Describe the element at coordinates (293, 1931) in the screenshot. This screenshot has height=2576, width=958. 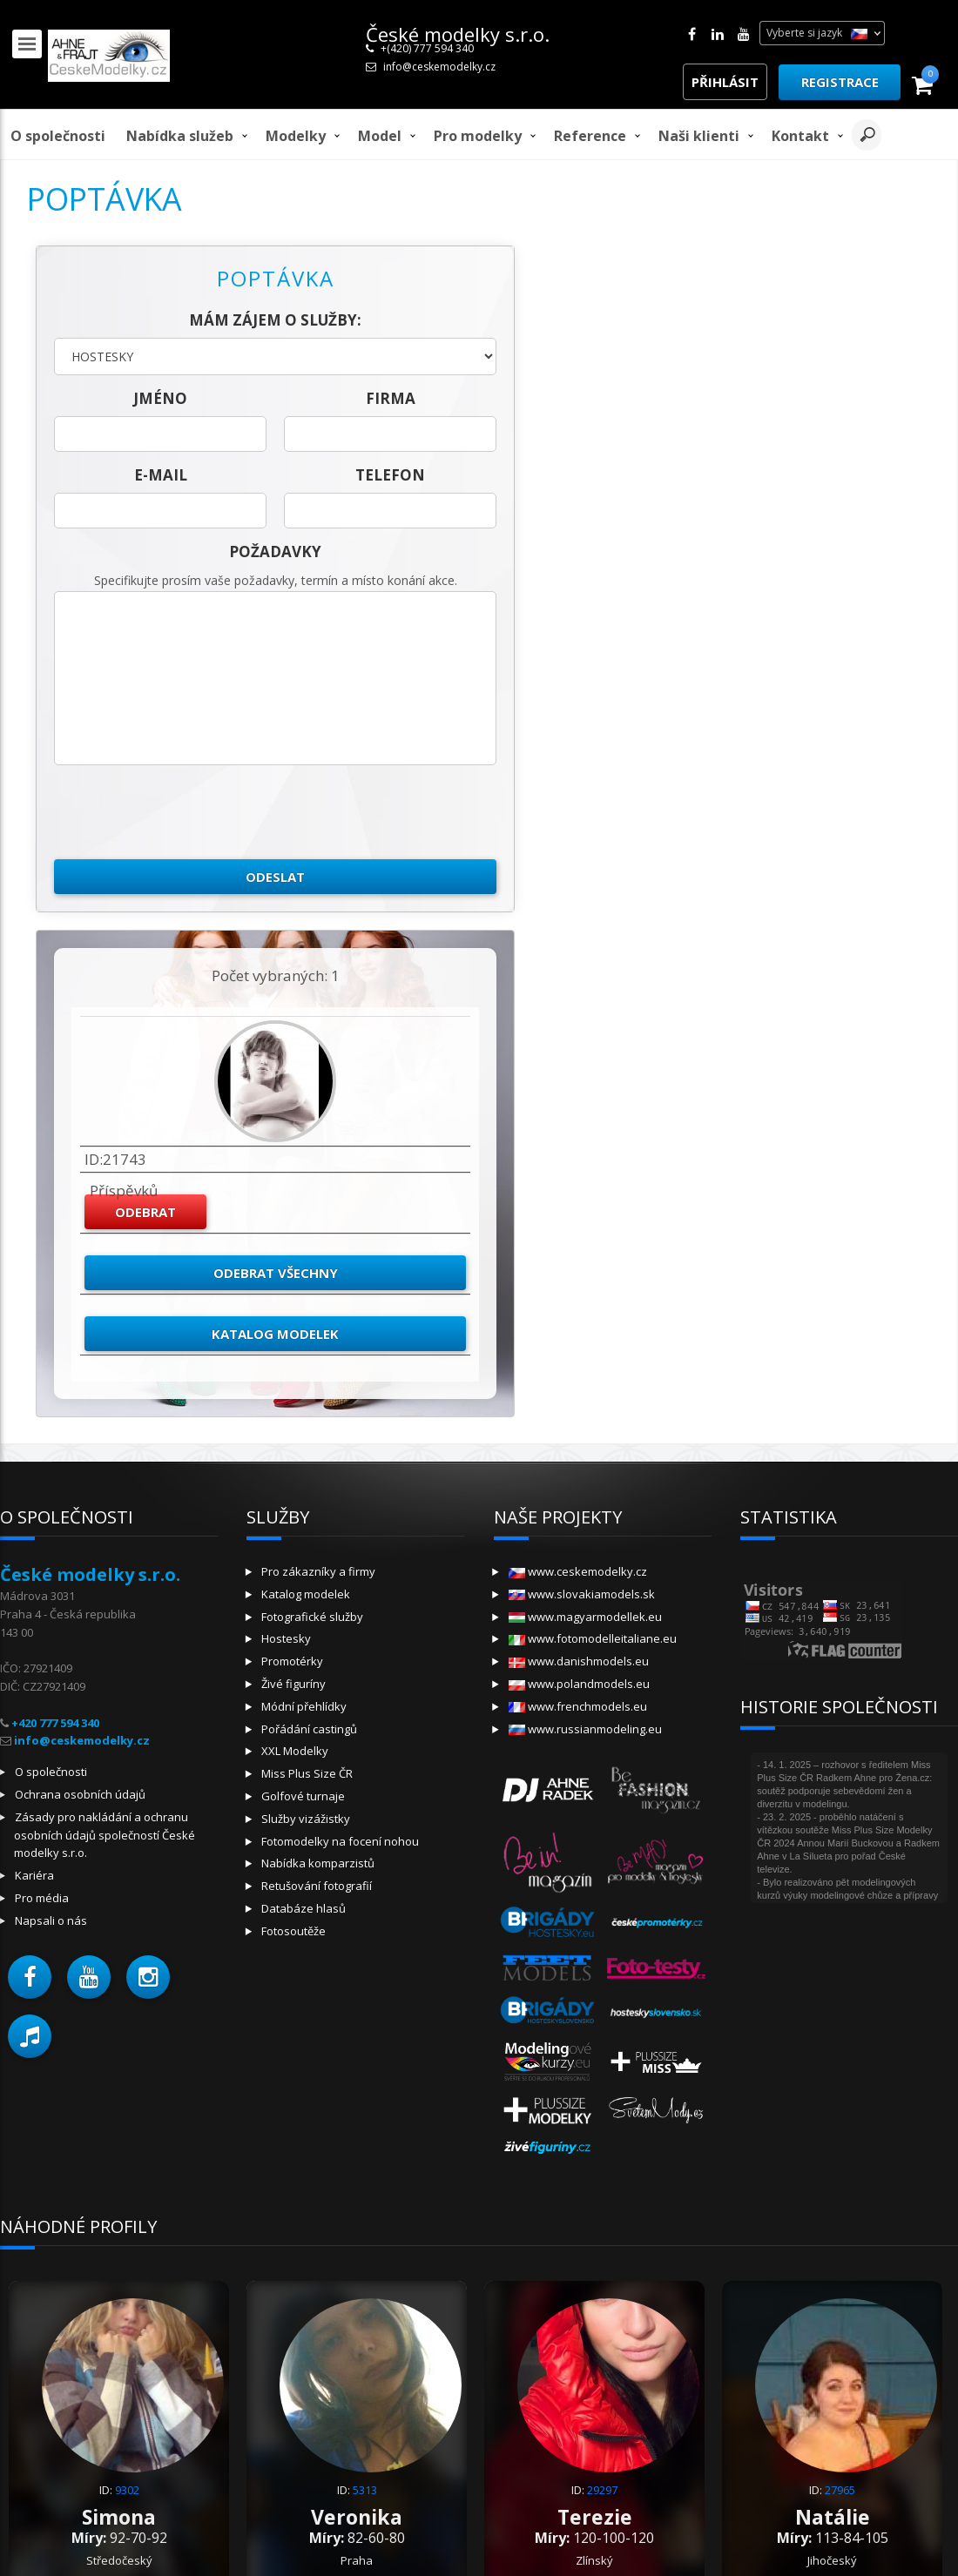
I see `Fotosoutěže` at that location.